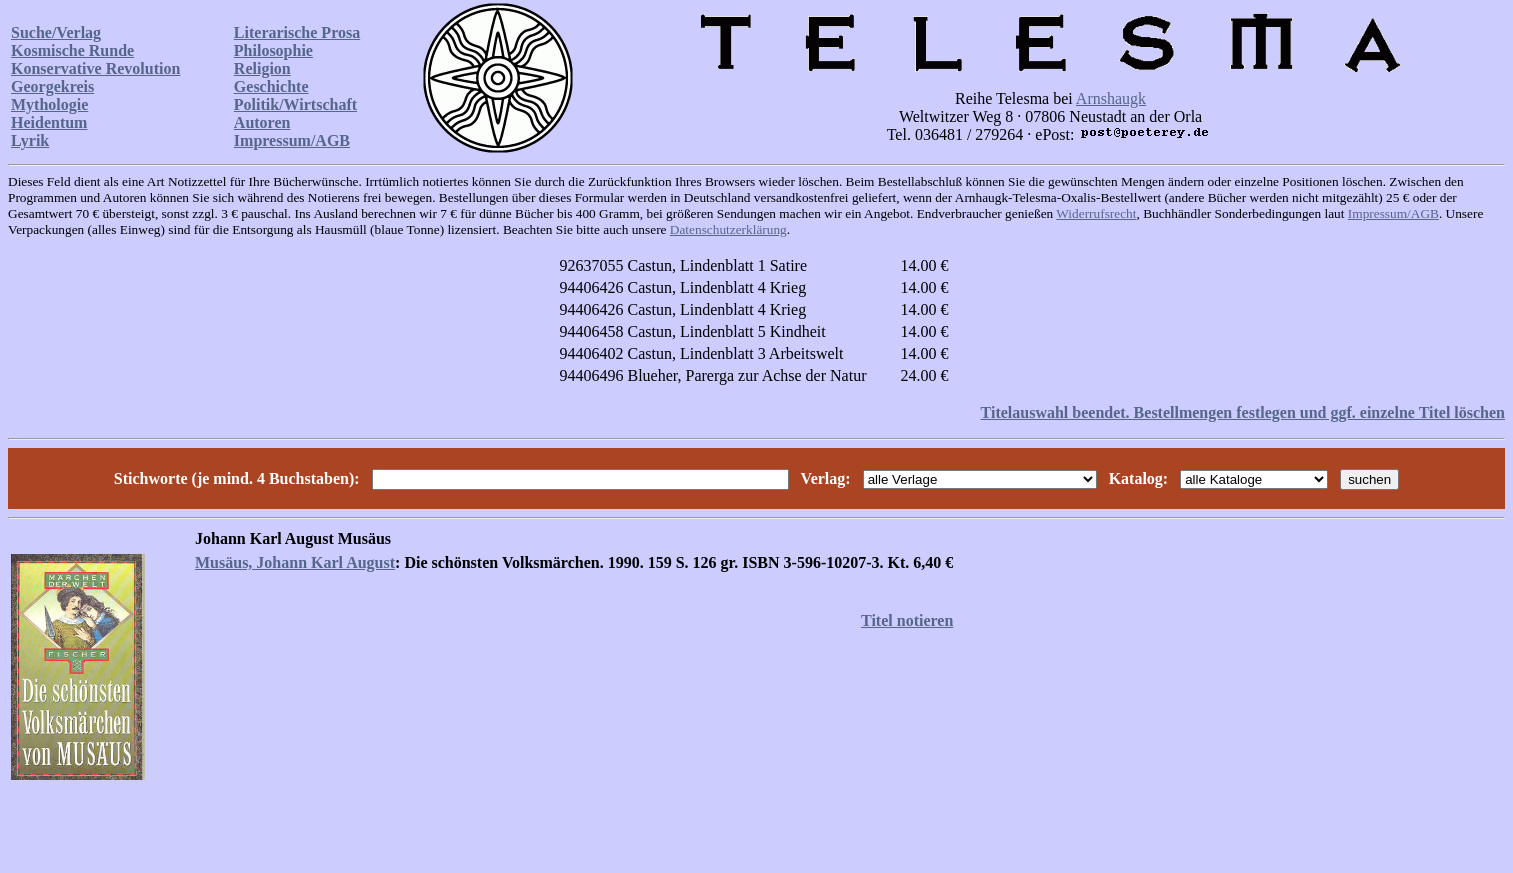 The width and height of the screenshot is (1513, 873). What do you see at coordinates (262, 68) in the screenshot?
I see `Religion` at bounding box center [262, 68].